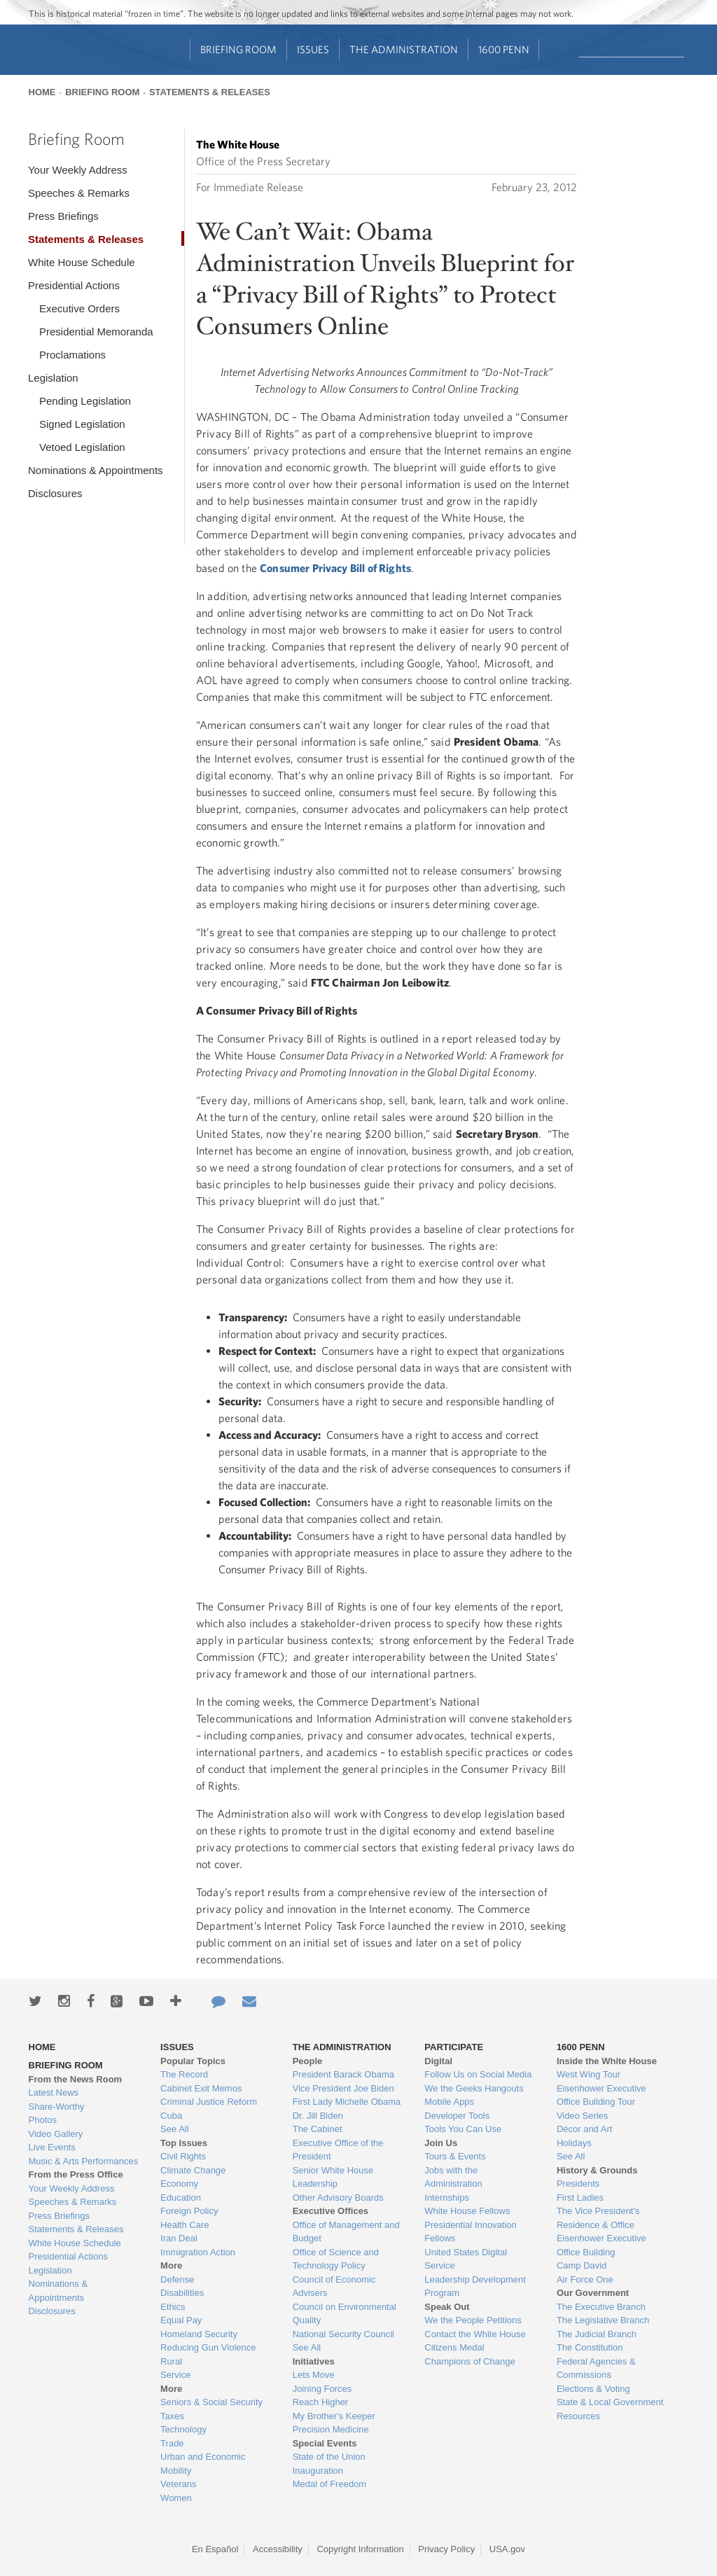 The width and height of the screenshot is (717, 2576). I want to click on Statements & Releases, so click(209, 92).